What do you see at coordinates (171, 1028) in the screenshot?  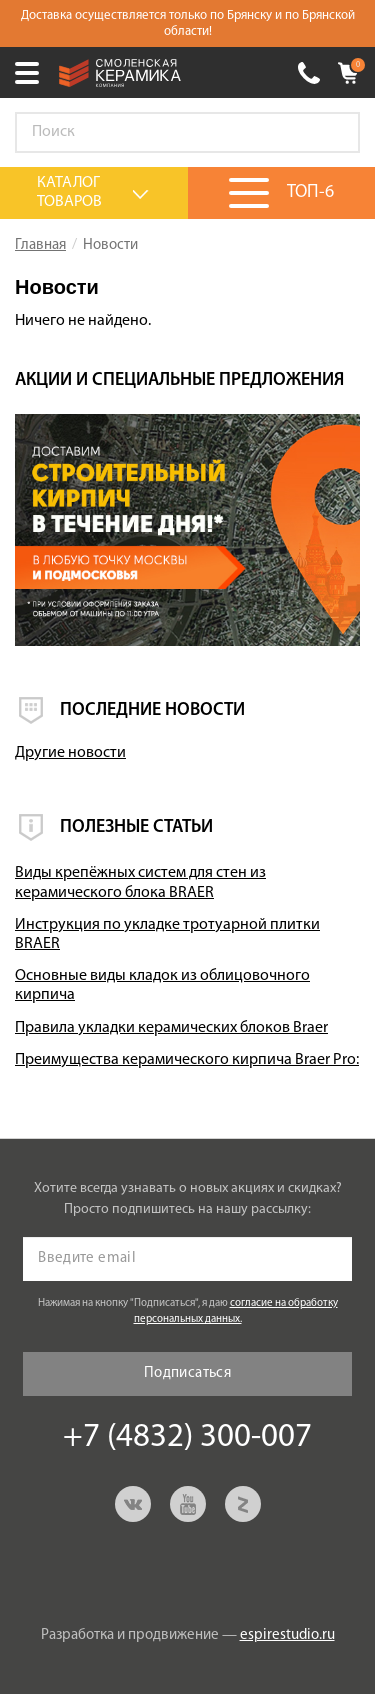 I see `Правила укладки керамических блоков Braer` at bounding box center [171, 1028].